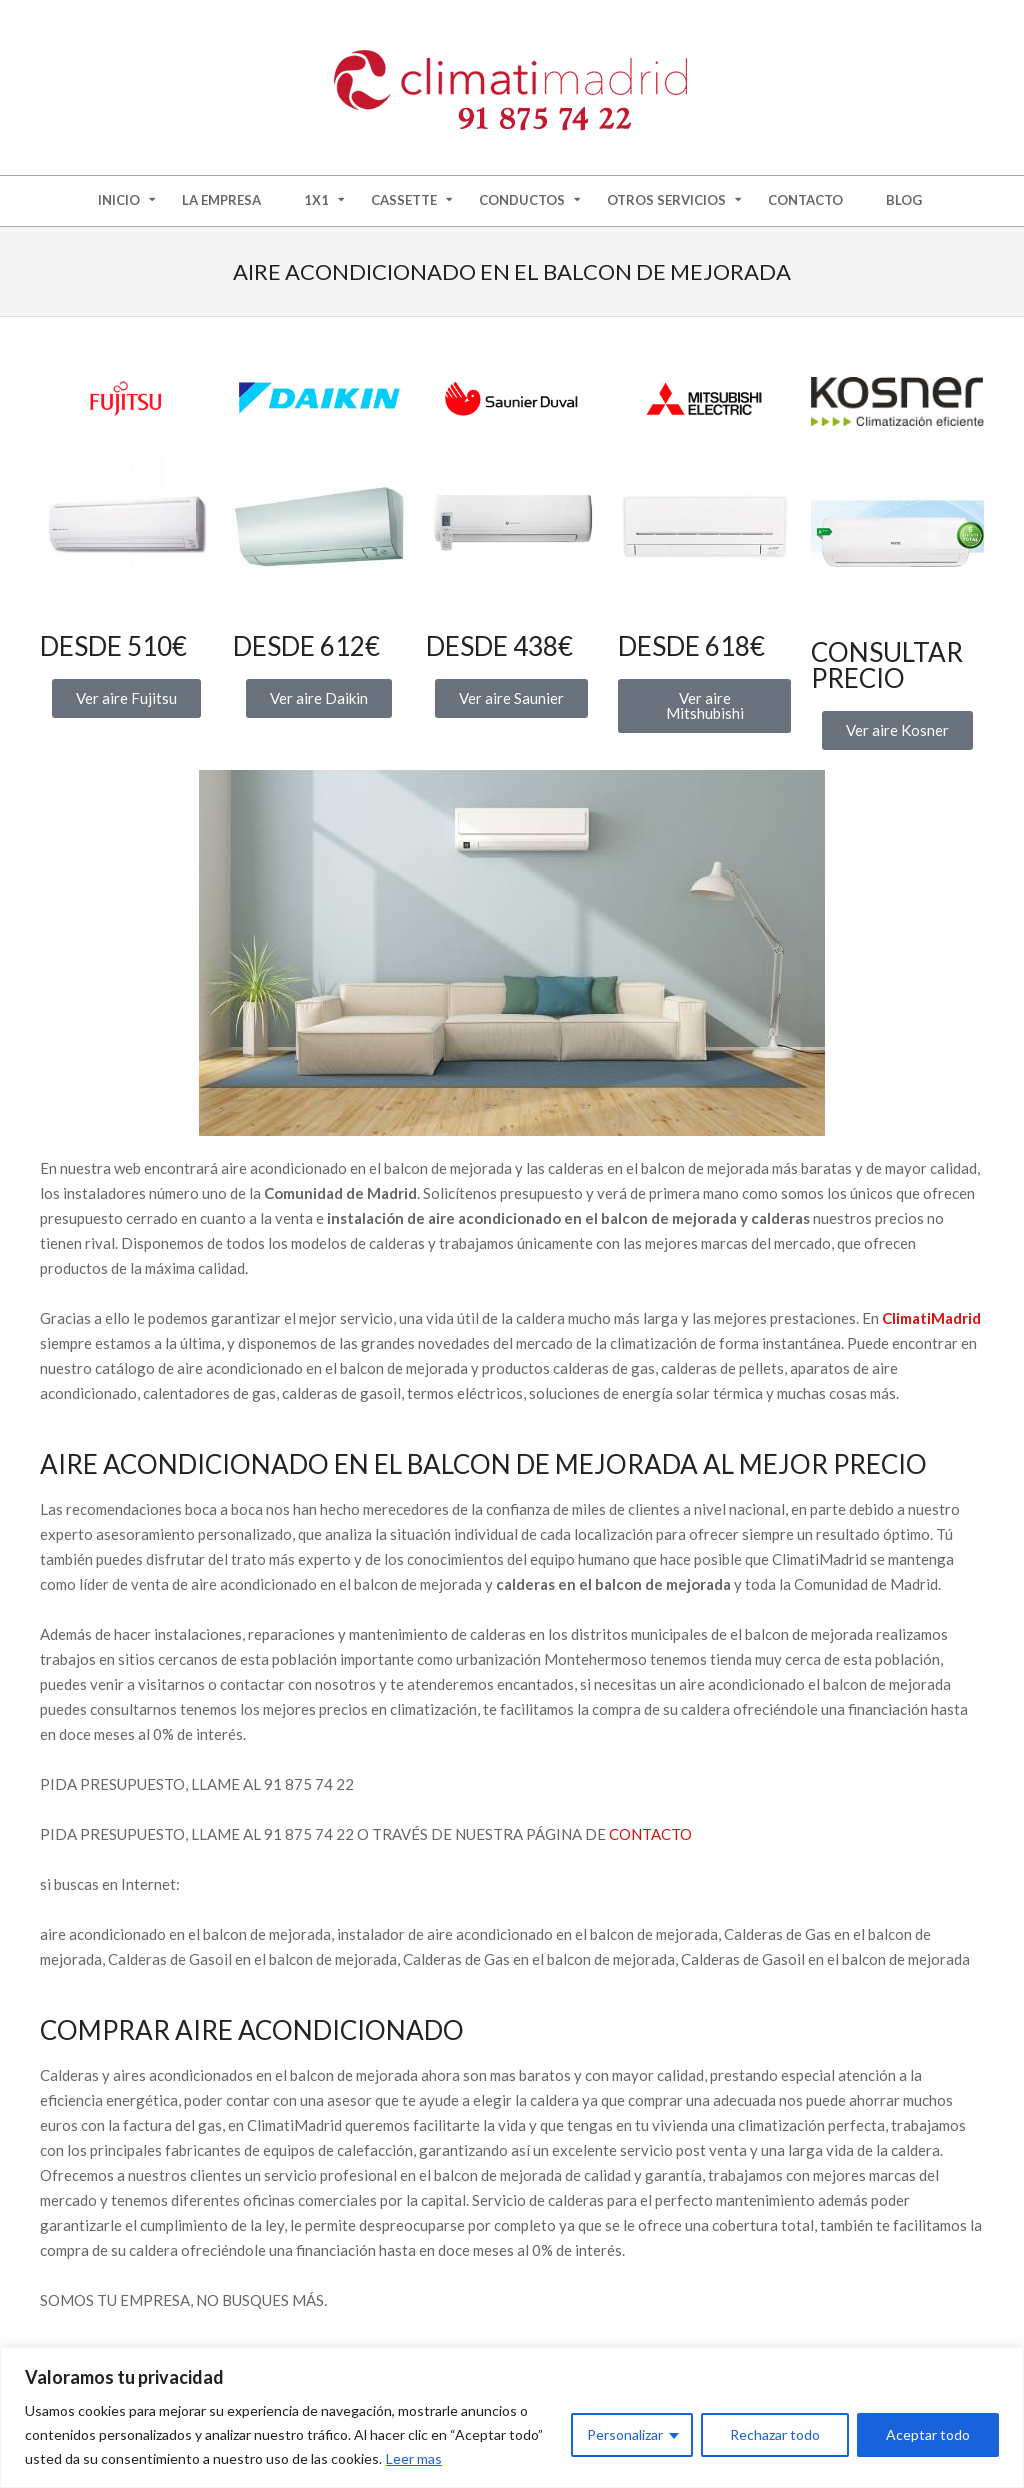 This screenshot has height=2488, width=1024. Describe the element at coordinates (414, 2458) in the screenshot. I see `Leer mas` at that location.